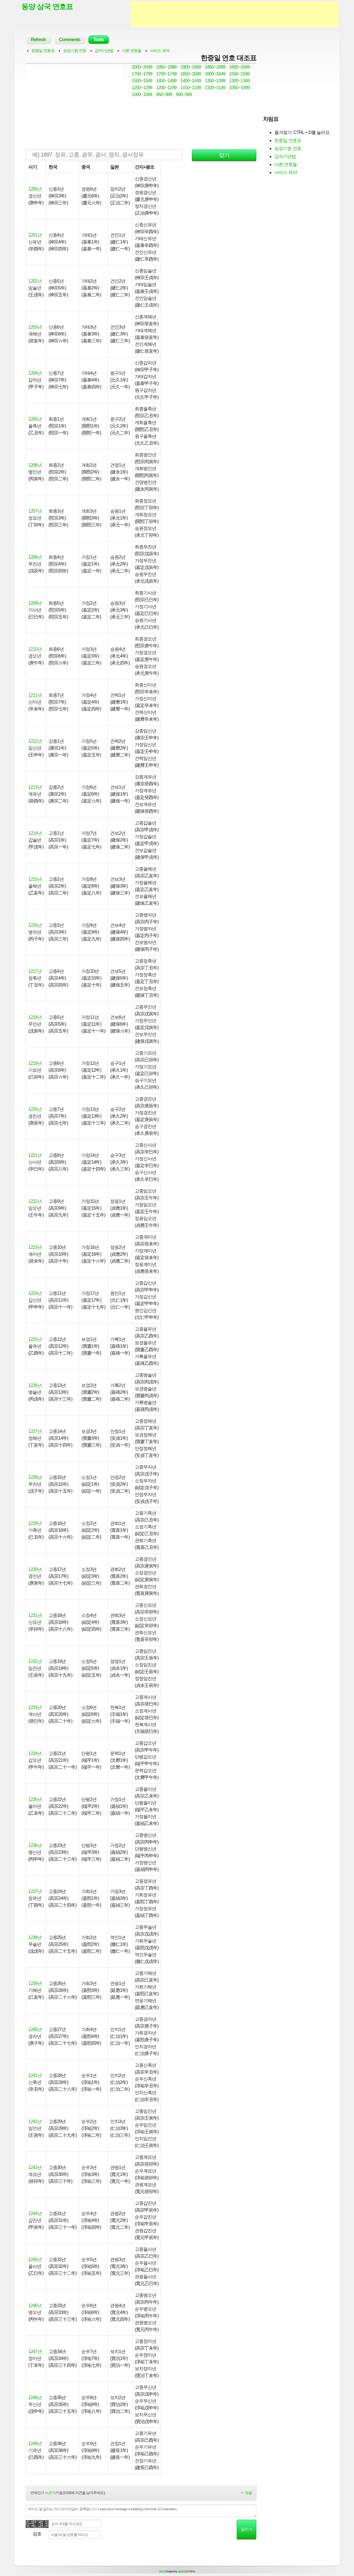  Describe the element at coordinates (35, 2443) in the screenshot. I see `1249년` at that location.